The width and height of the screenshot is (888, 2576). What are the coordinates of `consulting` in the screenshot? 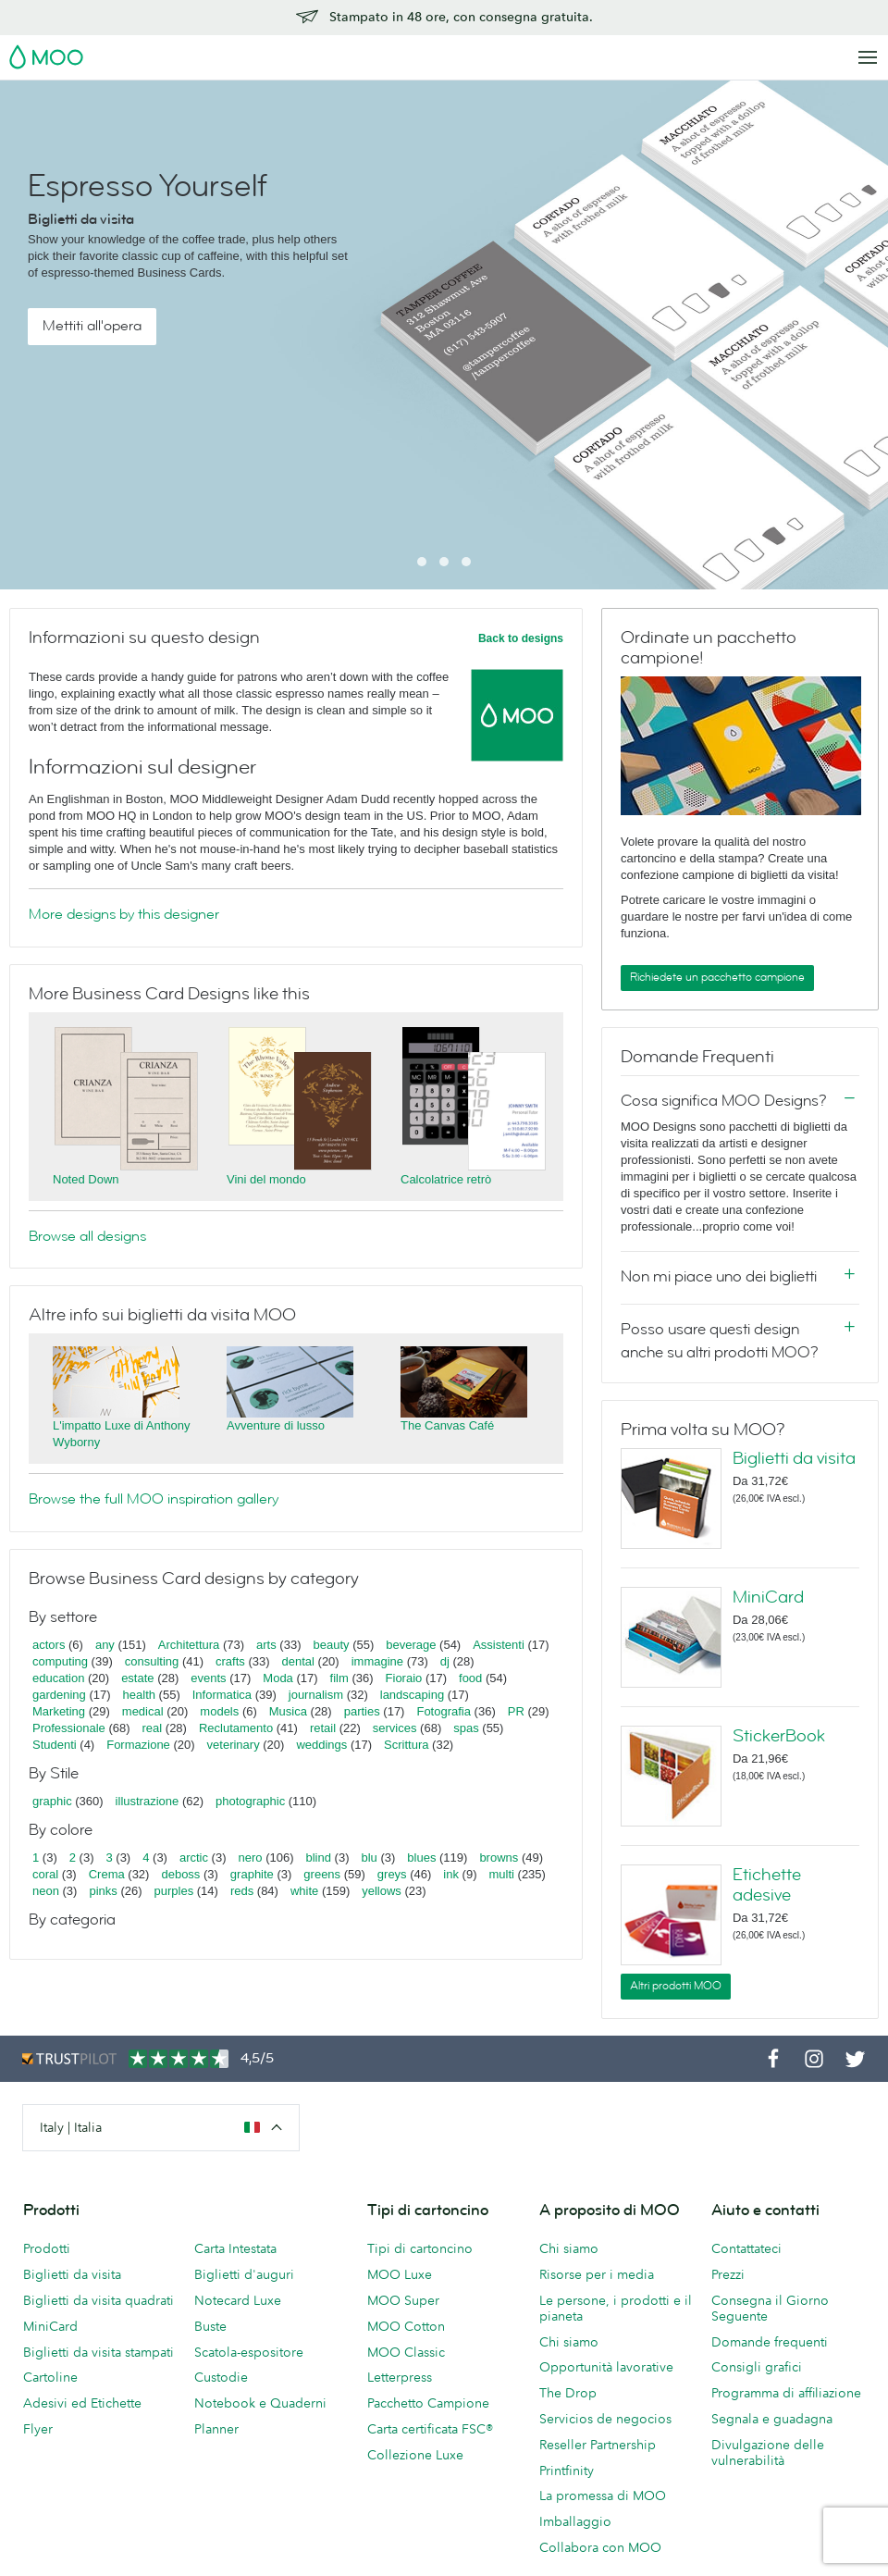 It's located at (152, 1661).